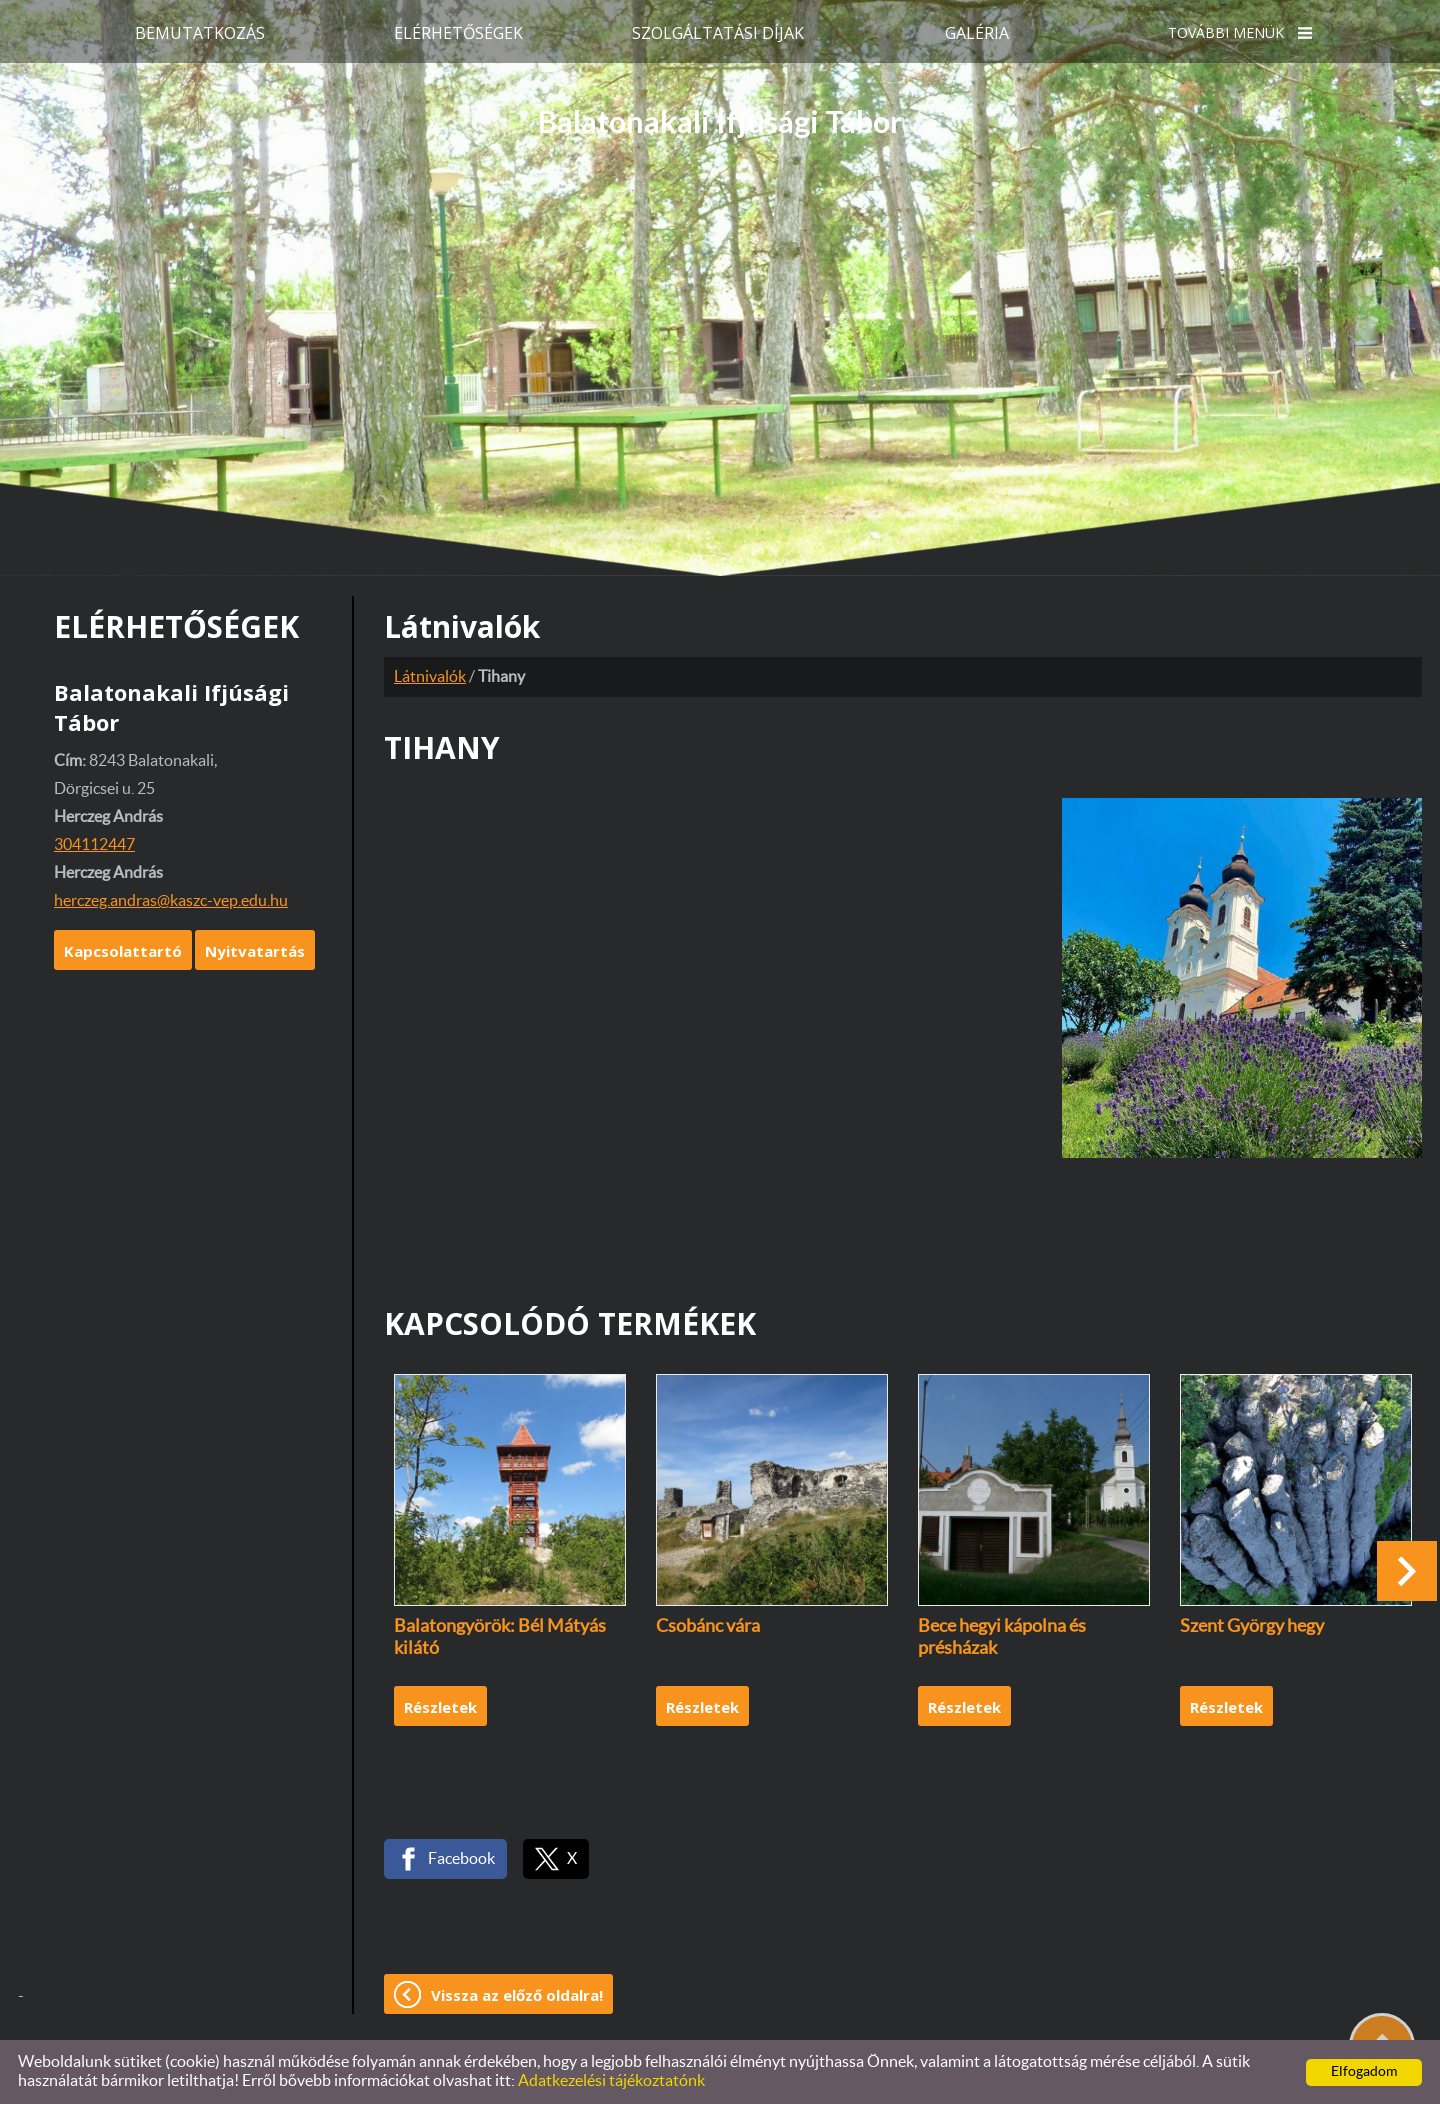 Image resolution: width=1440 pixels, height=2104 pixels. What do you see at coordinates (171, 901) in the screenshot?
I see `herczeg.andras@kaszc-vep.edu.hu` at bounding box center [171, 901].